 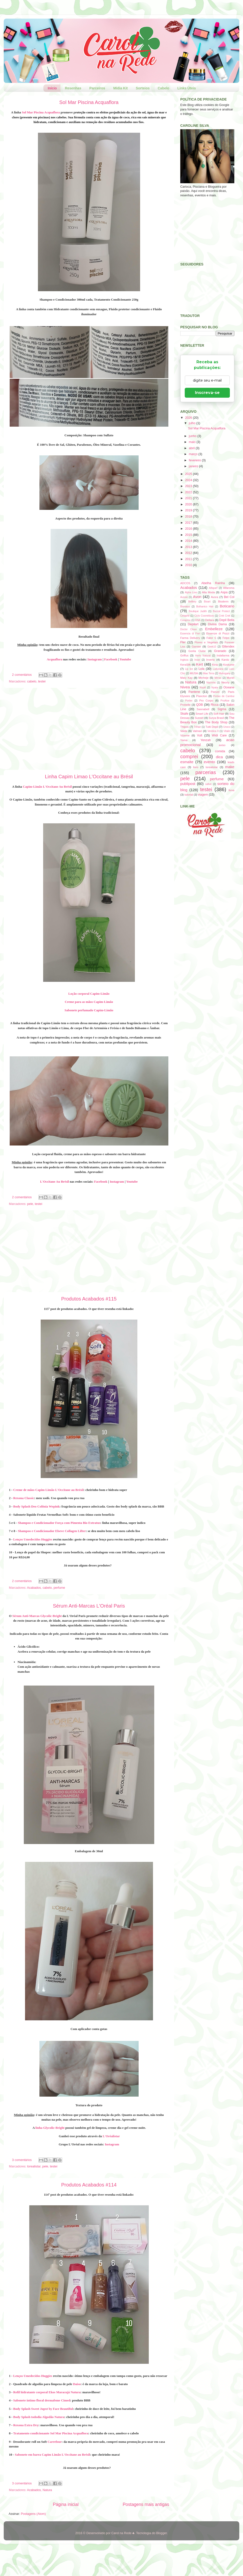 I want to click on Granado, so click(x=220, y=651).